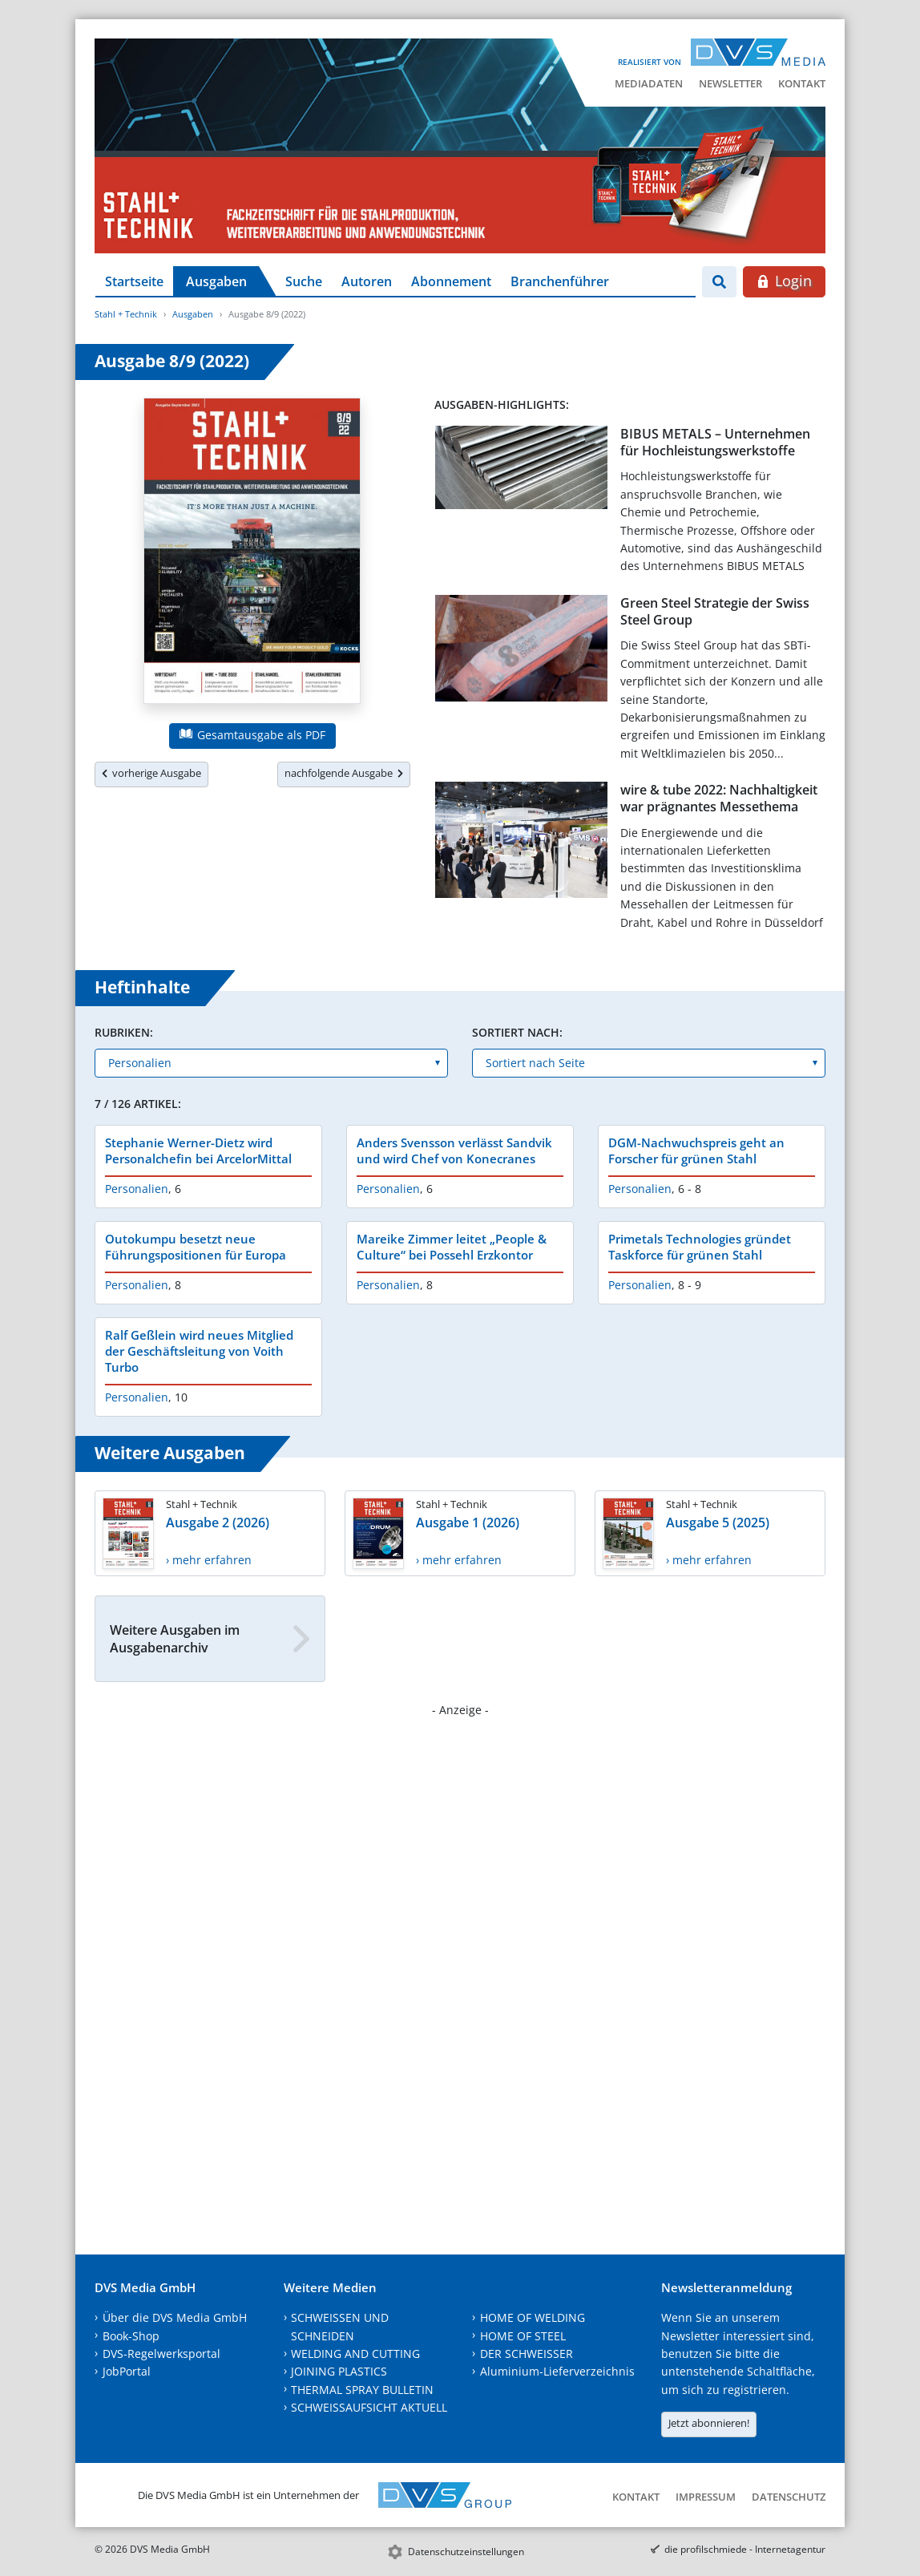  What do you see at coordinates (466, 2551) in the screenshot?
I see `Datenschutzeinstellungen` at bounding box center [466, 2551].